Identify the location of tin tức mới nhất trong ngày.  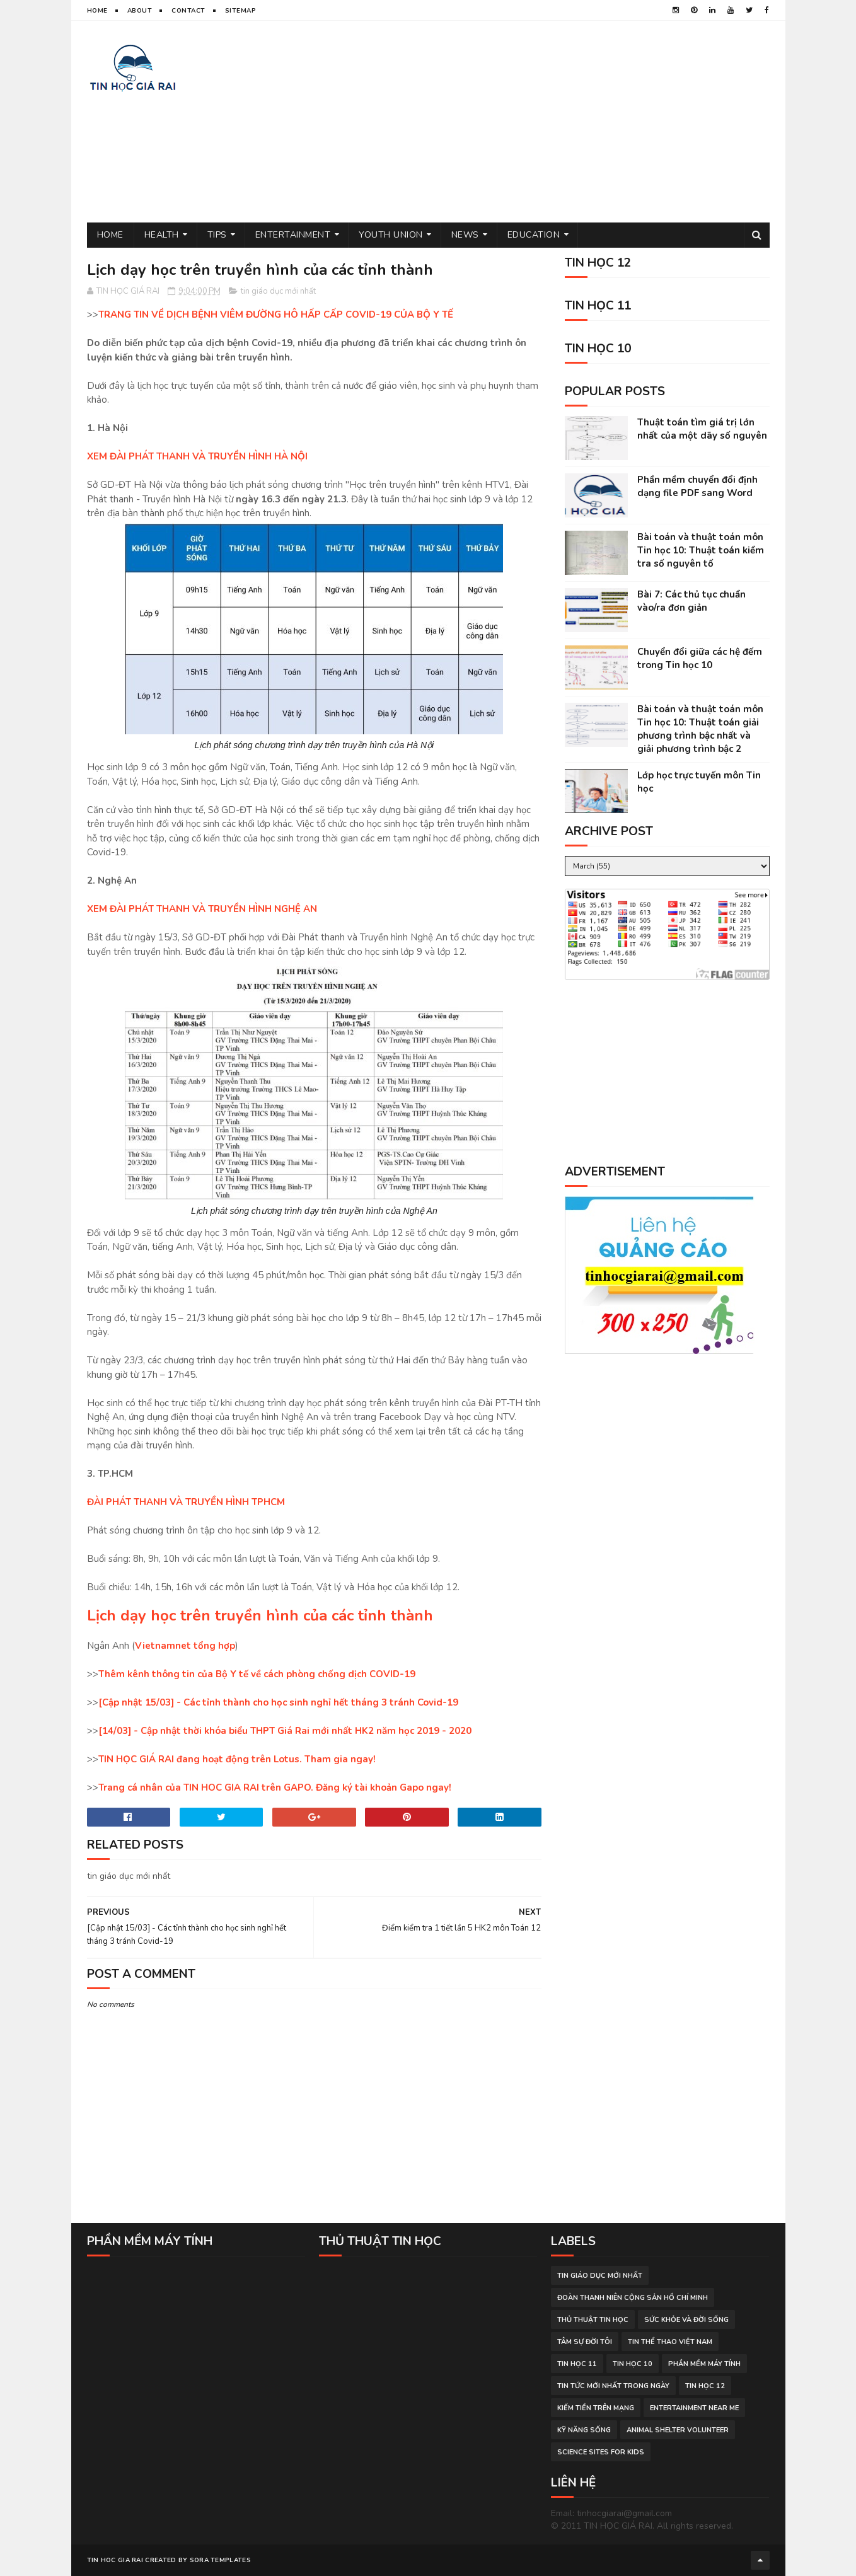
(613, 2386).